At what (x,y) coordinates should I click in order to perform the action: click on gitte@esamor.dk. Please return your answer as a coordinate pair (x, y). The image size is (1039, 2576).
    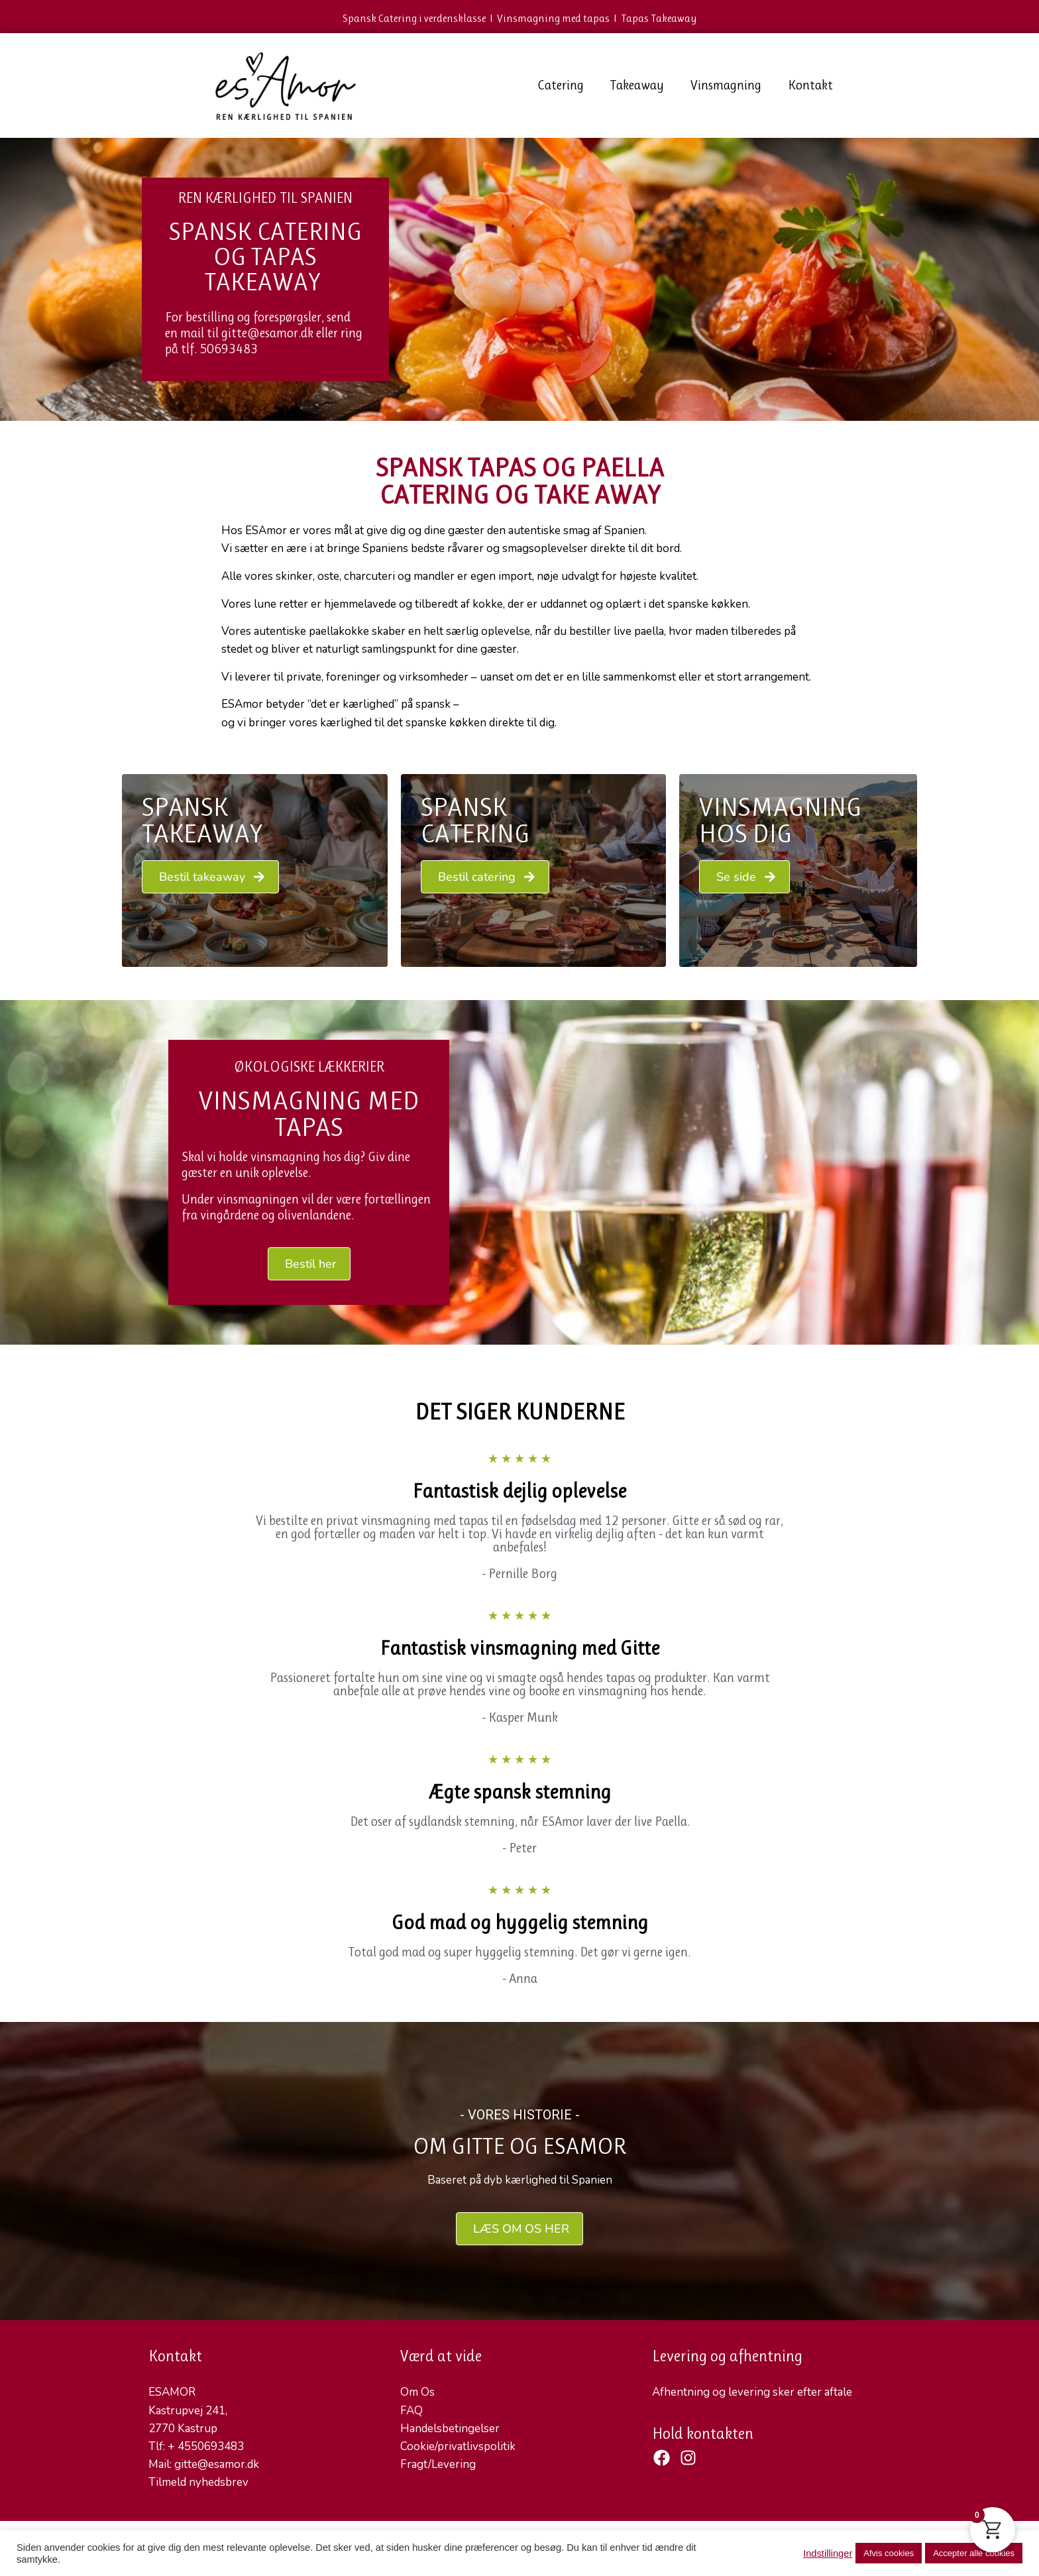
    Looking at the image, I should click on (267, 333).